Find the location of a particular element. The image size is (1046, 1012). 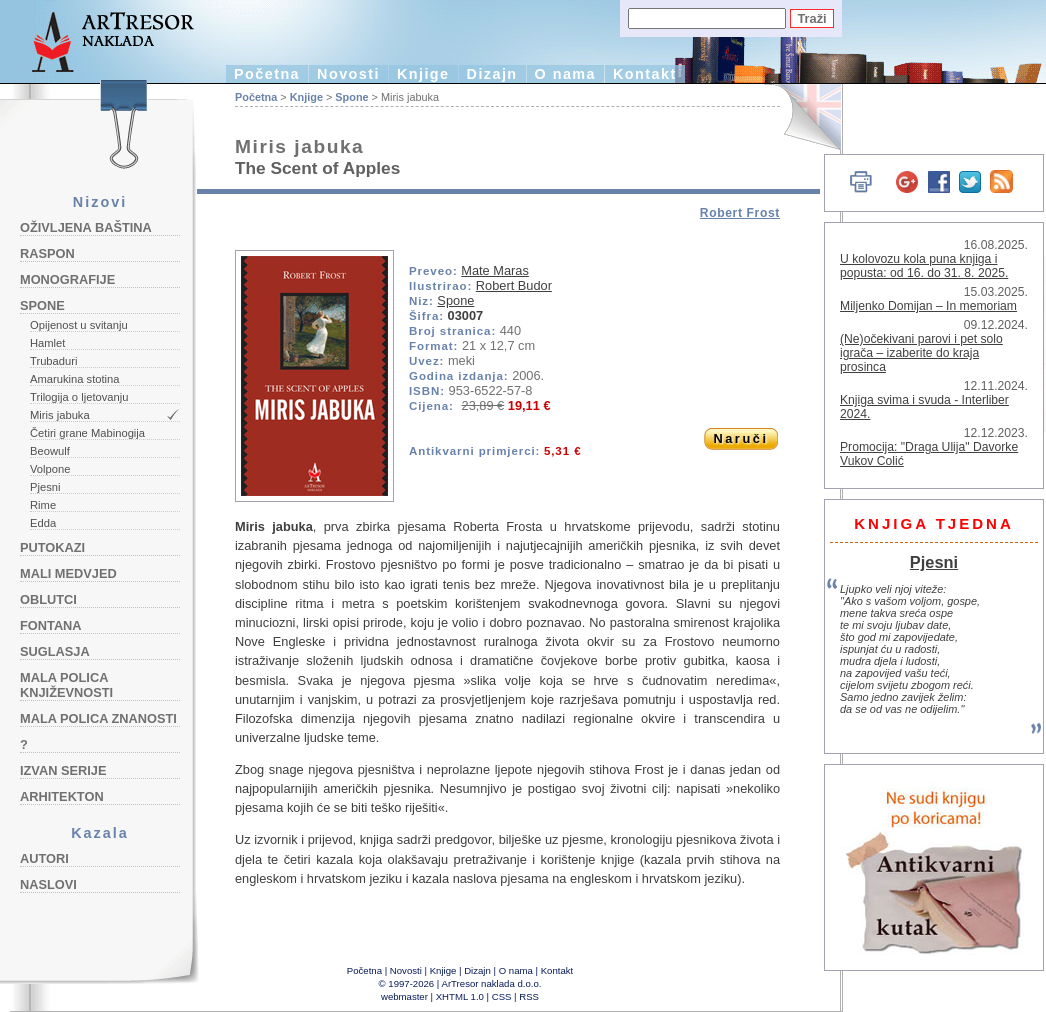

U kolovozu kola puna knjiga i popusta: od 16. do 31. 8. 2025. is located at coordinates (924, 266).